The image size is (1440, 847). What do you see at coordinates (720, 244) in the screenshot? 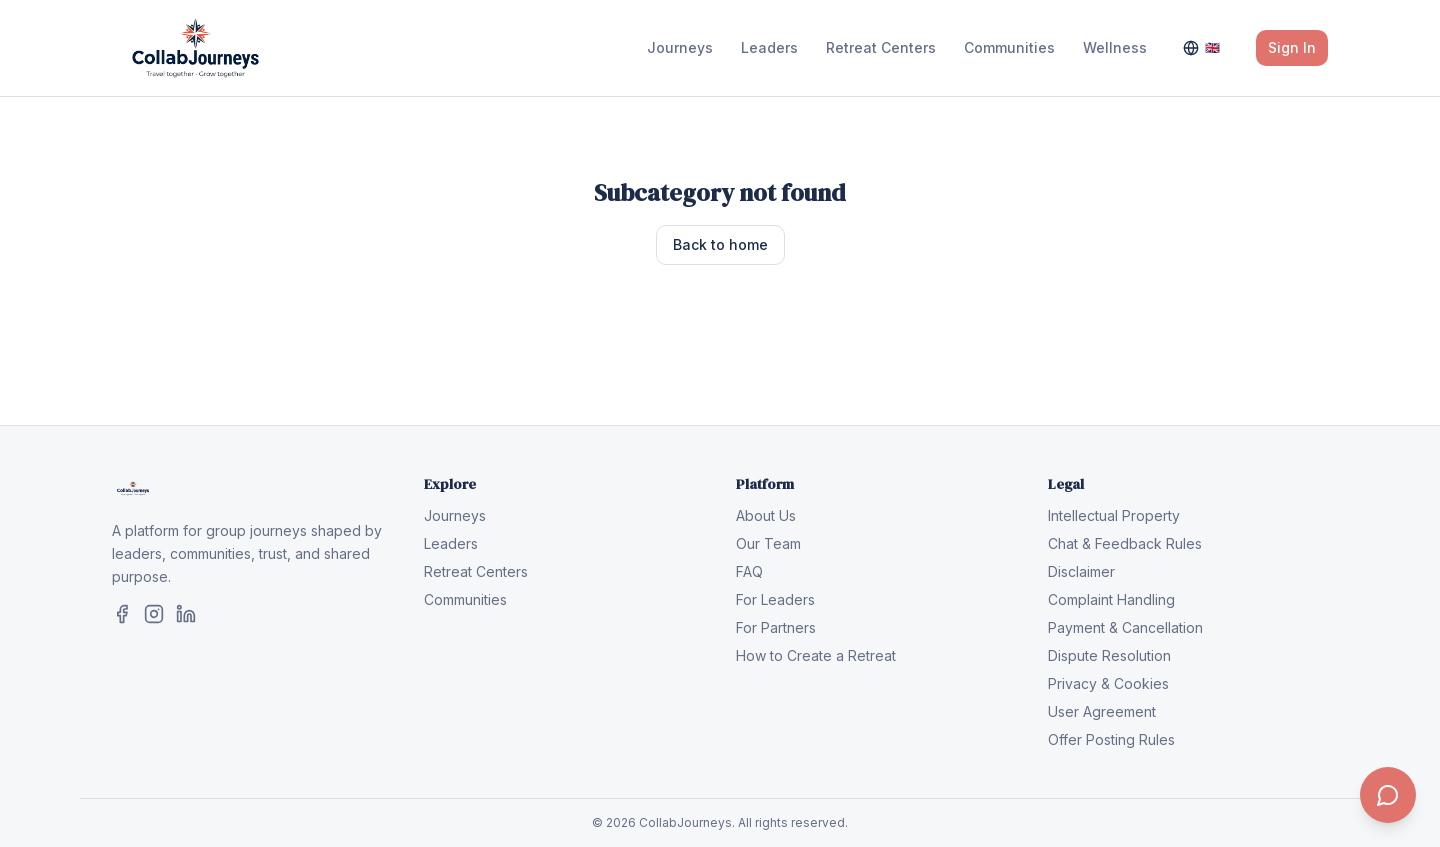
I see `Back to home` at bounding box center [720, 244].